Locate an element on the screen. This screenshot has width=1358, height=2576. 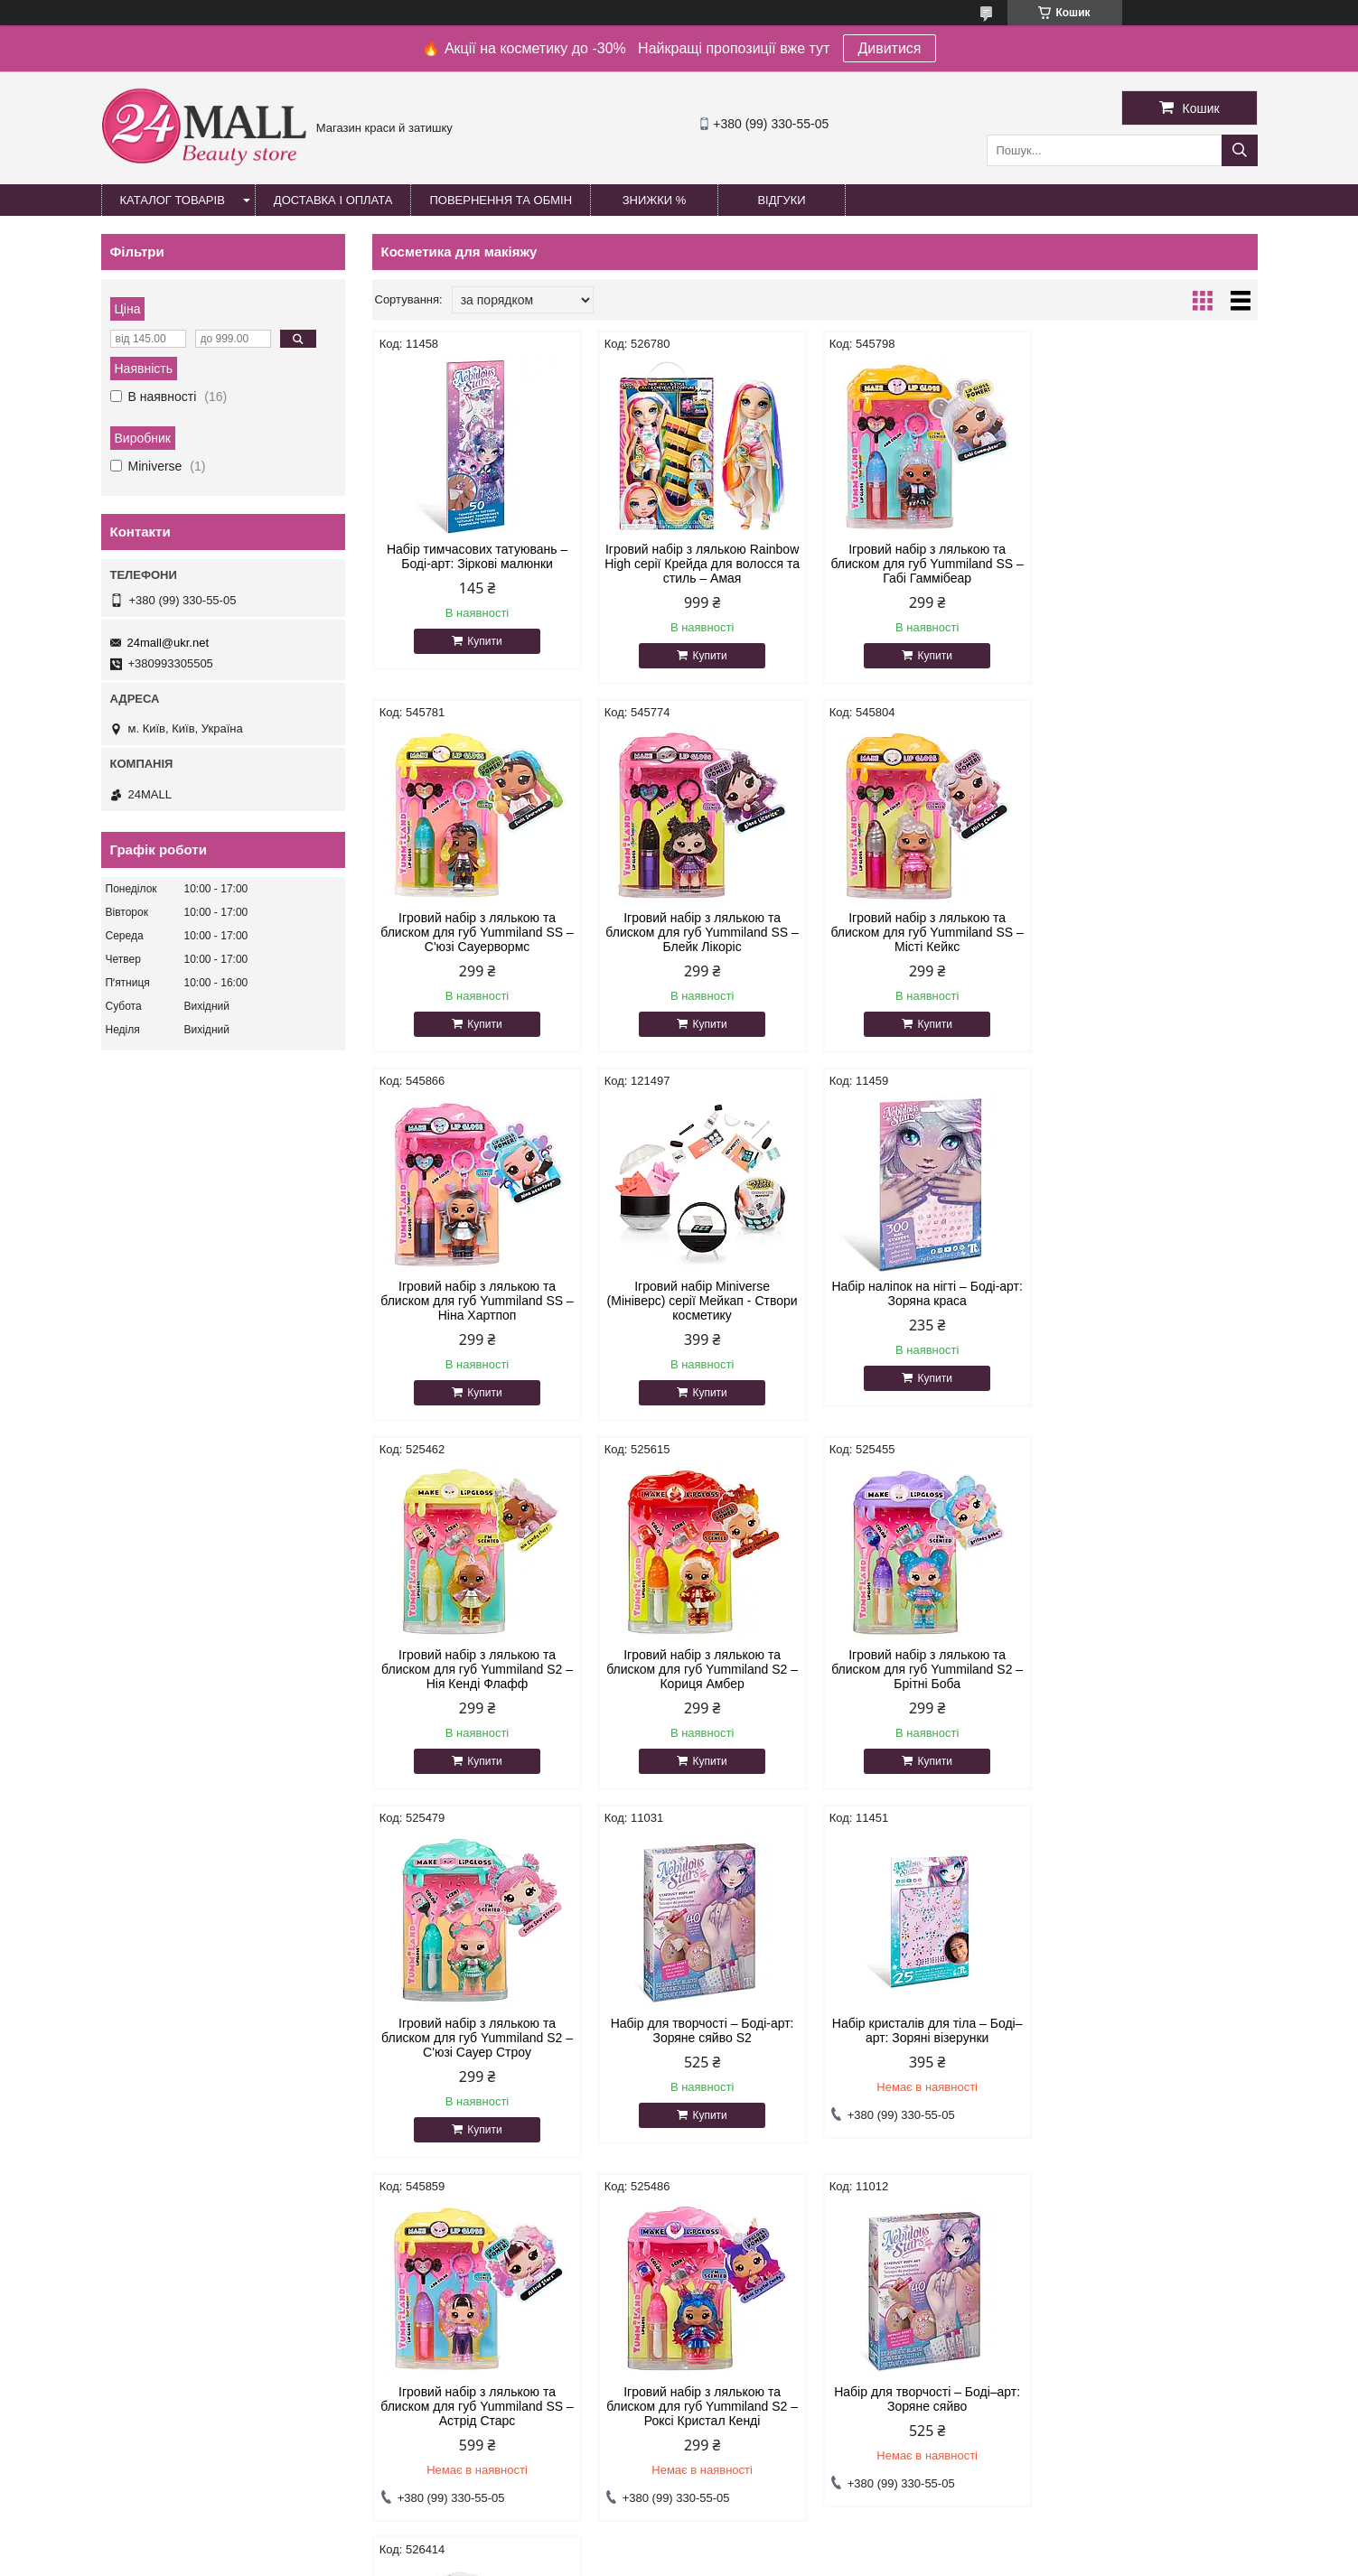
Ігровий набір з лялькою та блиском для губ Yummiland S2 – Брітні Боба is located at coordinates (1152, 1300).